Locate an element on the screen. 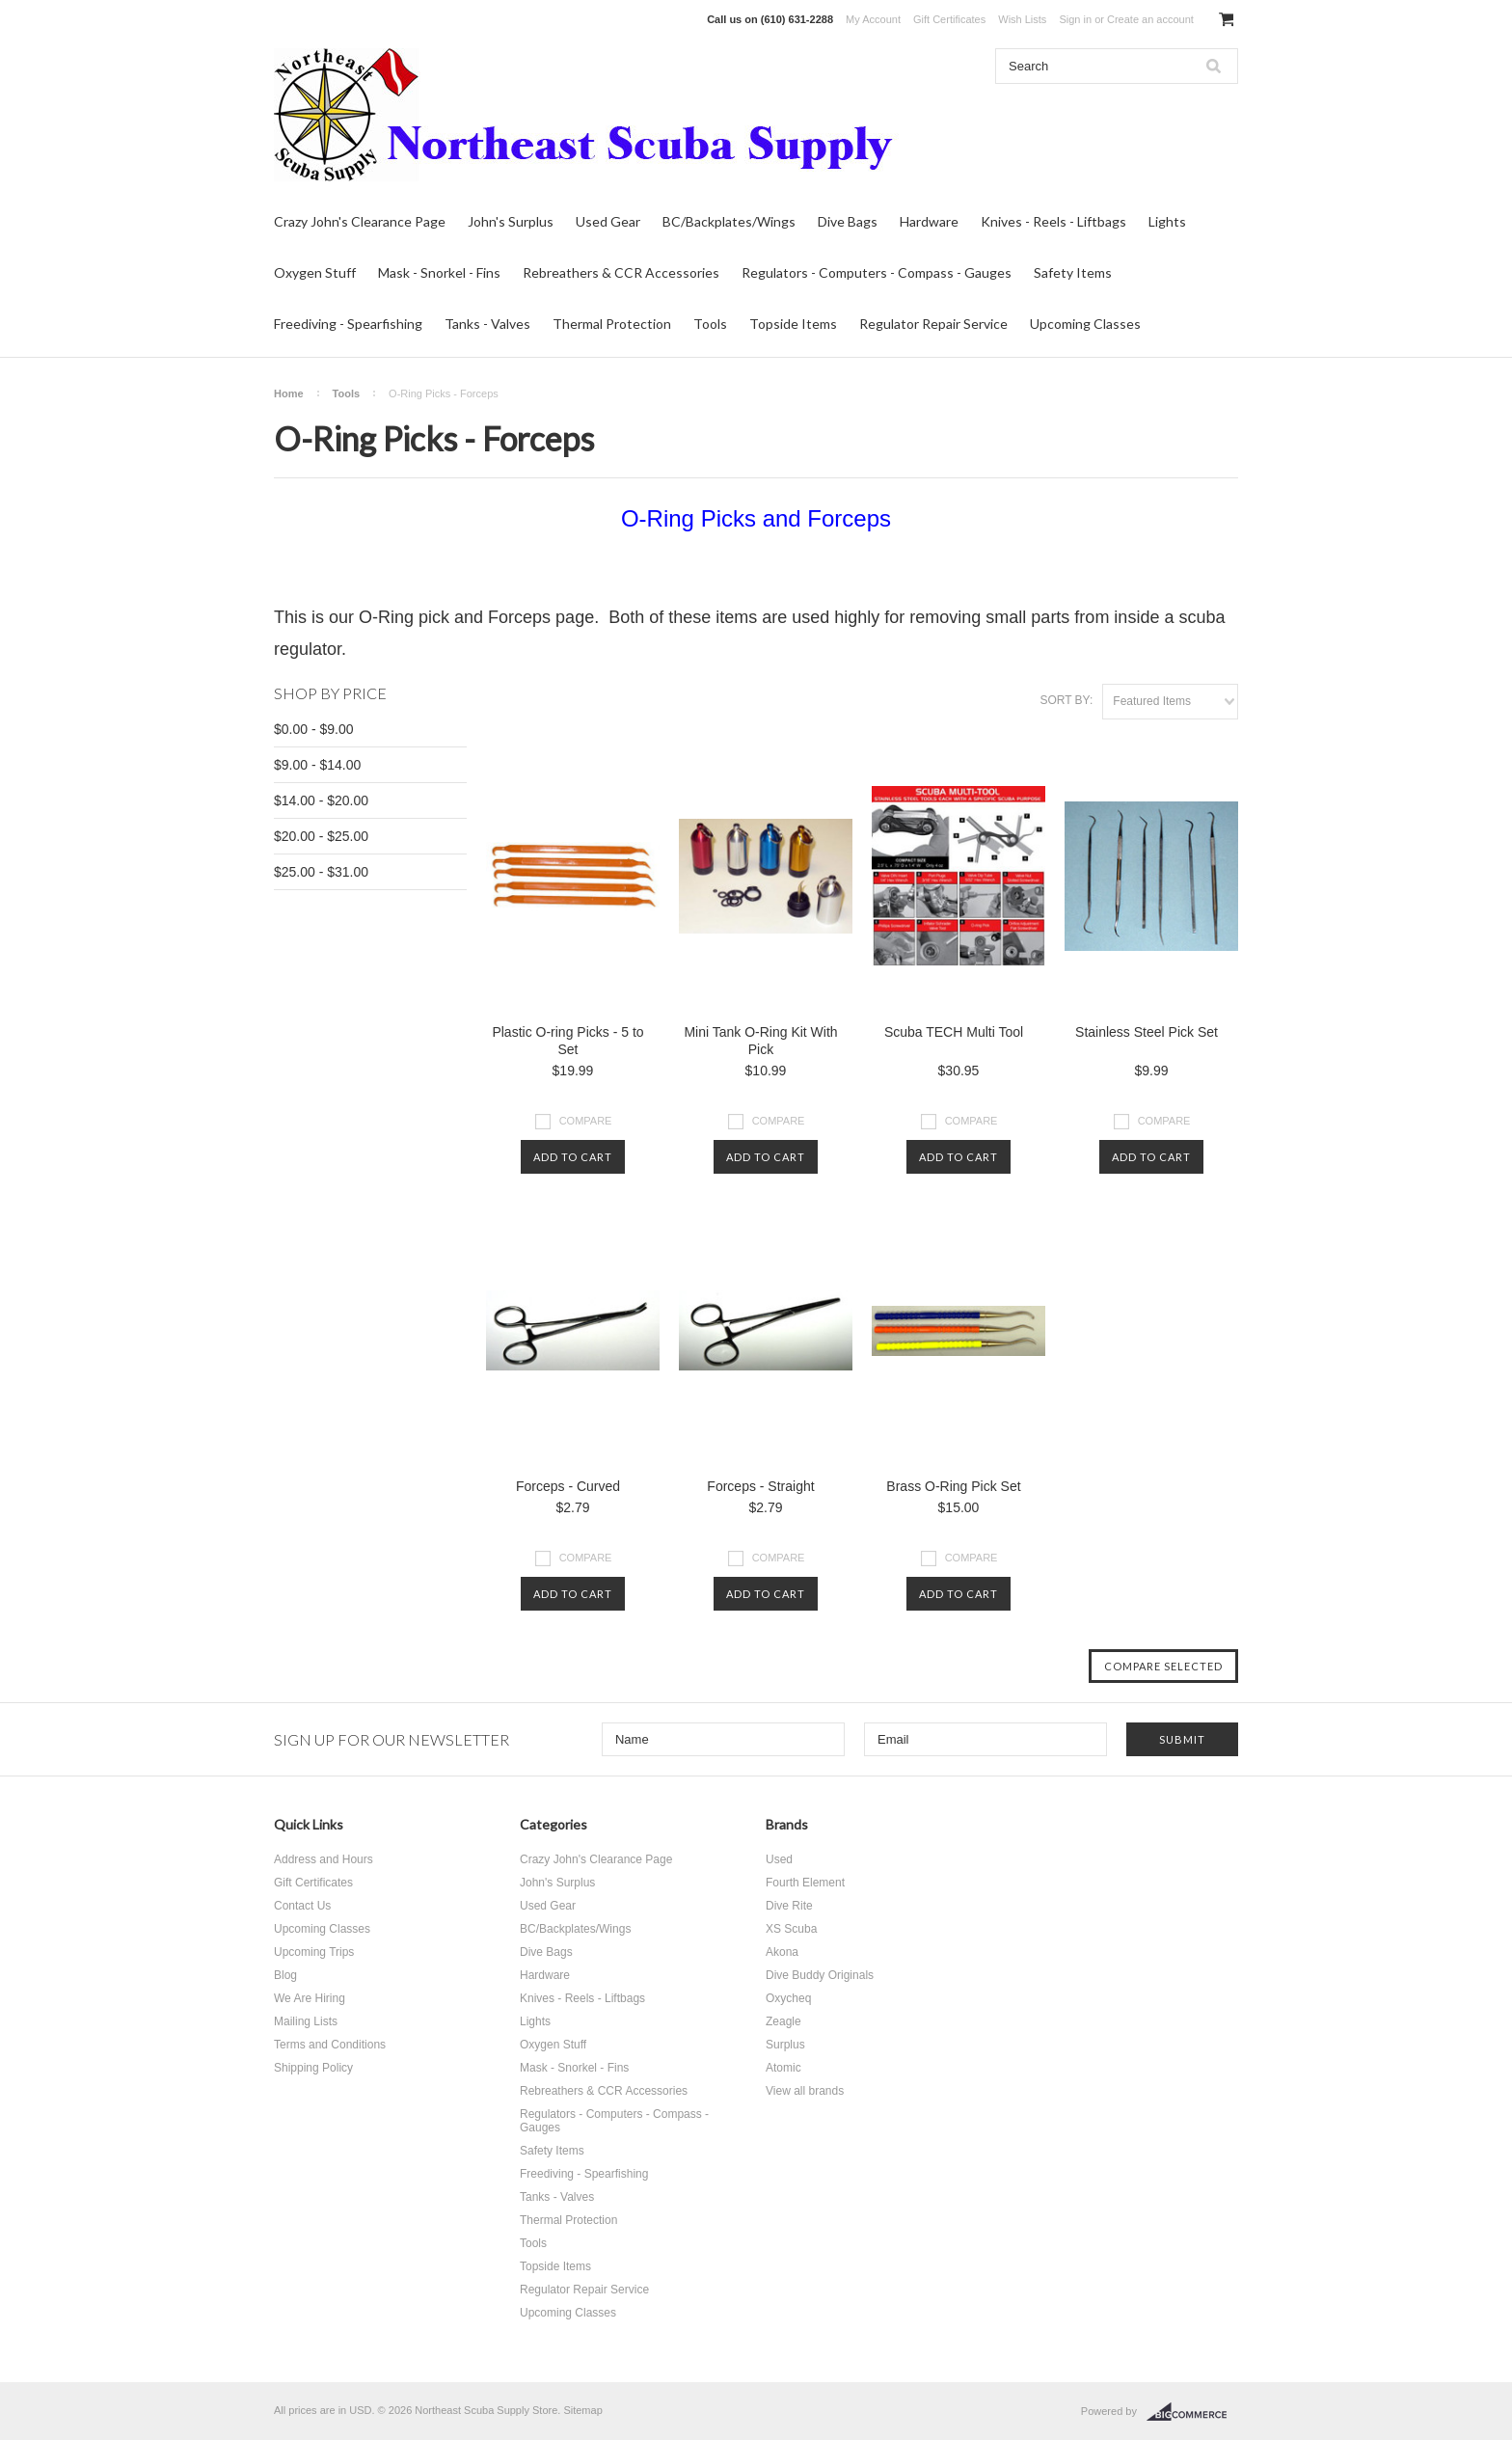 This screenshot has width=1512, height=2440. View all brands is located at coordinates (805, 2091).